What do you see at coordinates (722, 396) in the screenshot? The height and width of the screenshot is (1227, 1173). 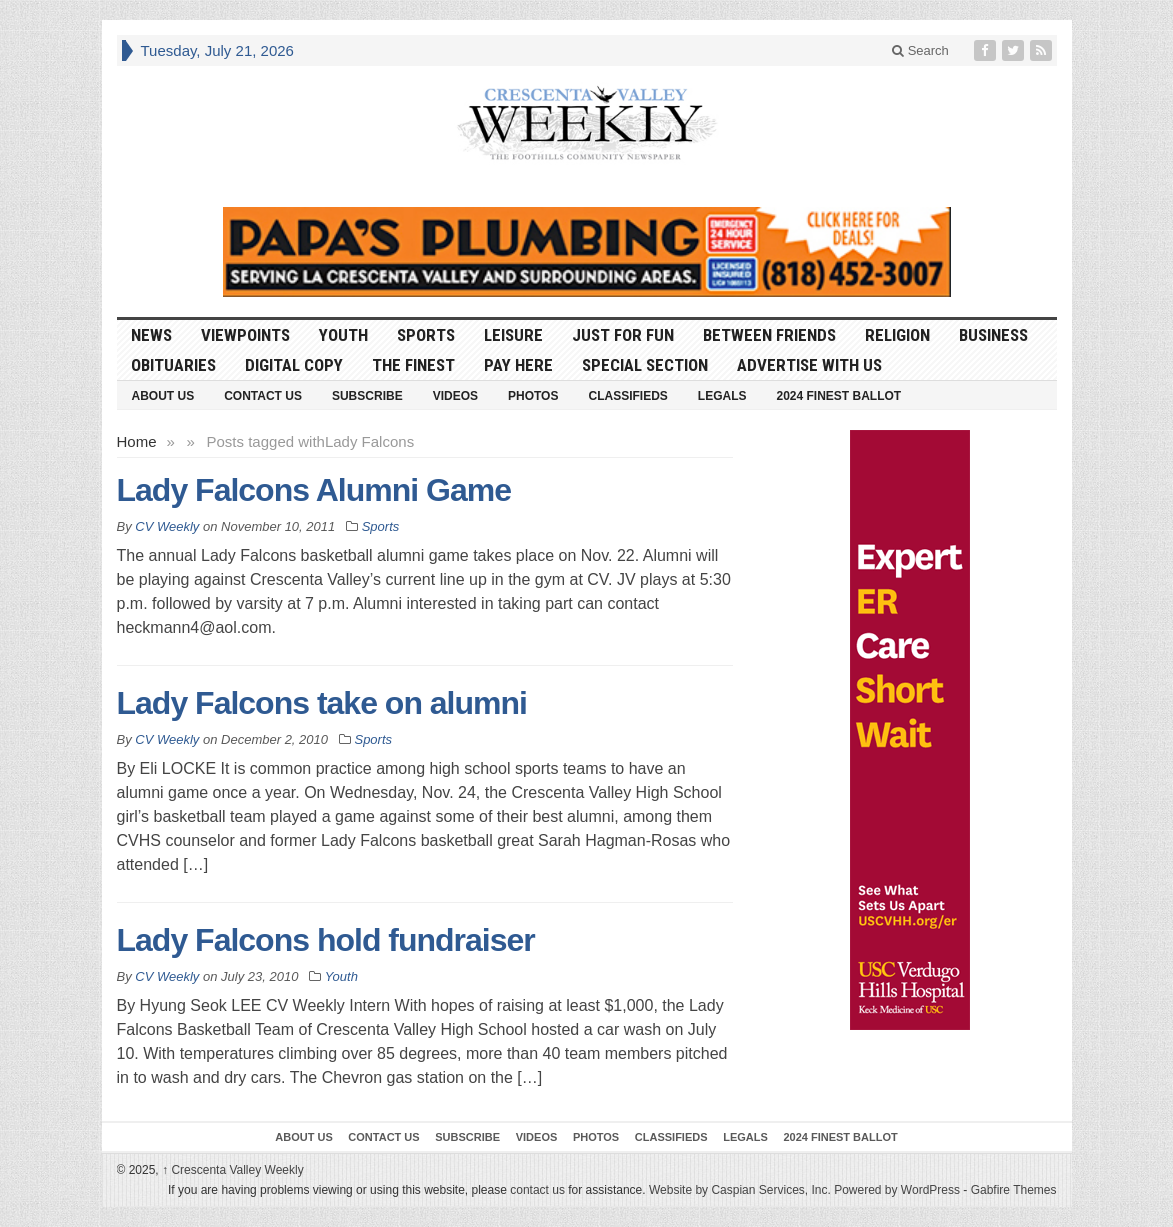 I see `Legals` at bounding box center [722, 396].